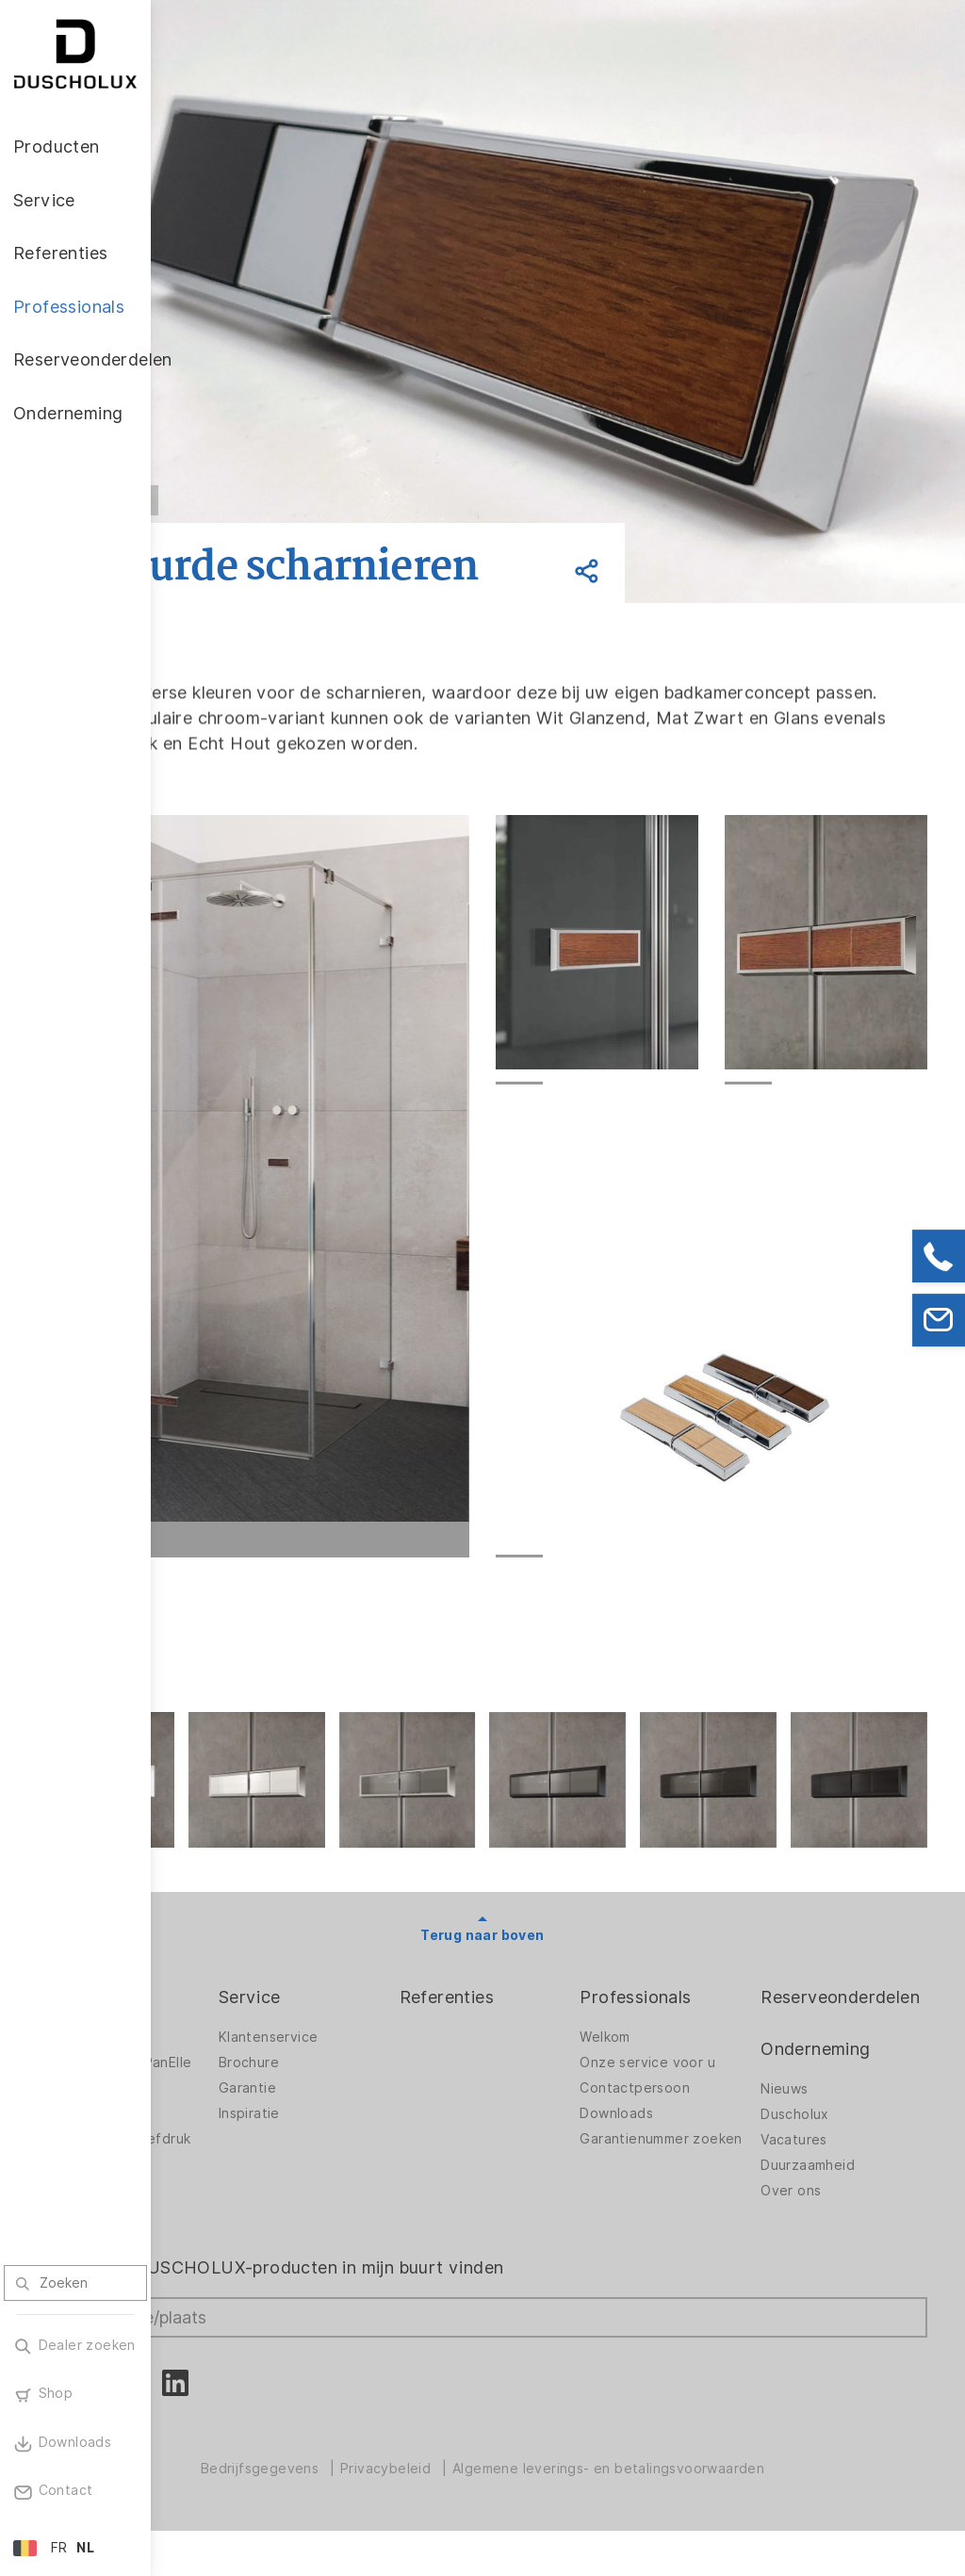 This screenshot has height=2576, width=965. What do you see at coordinates (708, 2078) in the screenshot?
I see `Onze service voor u` at bounding box center [708, 2078].